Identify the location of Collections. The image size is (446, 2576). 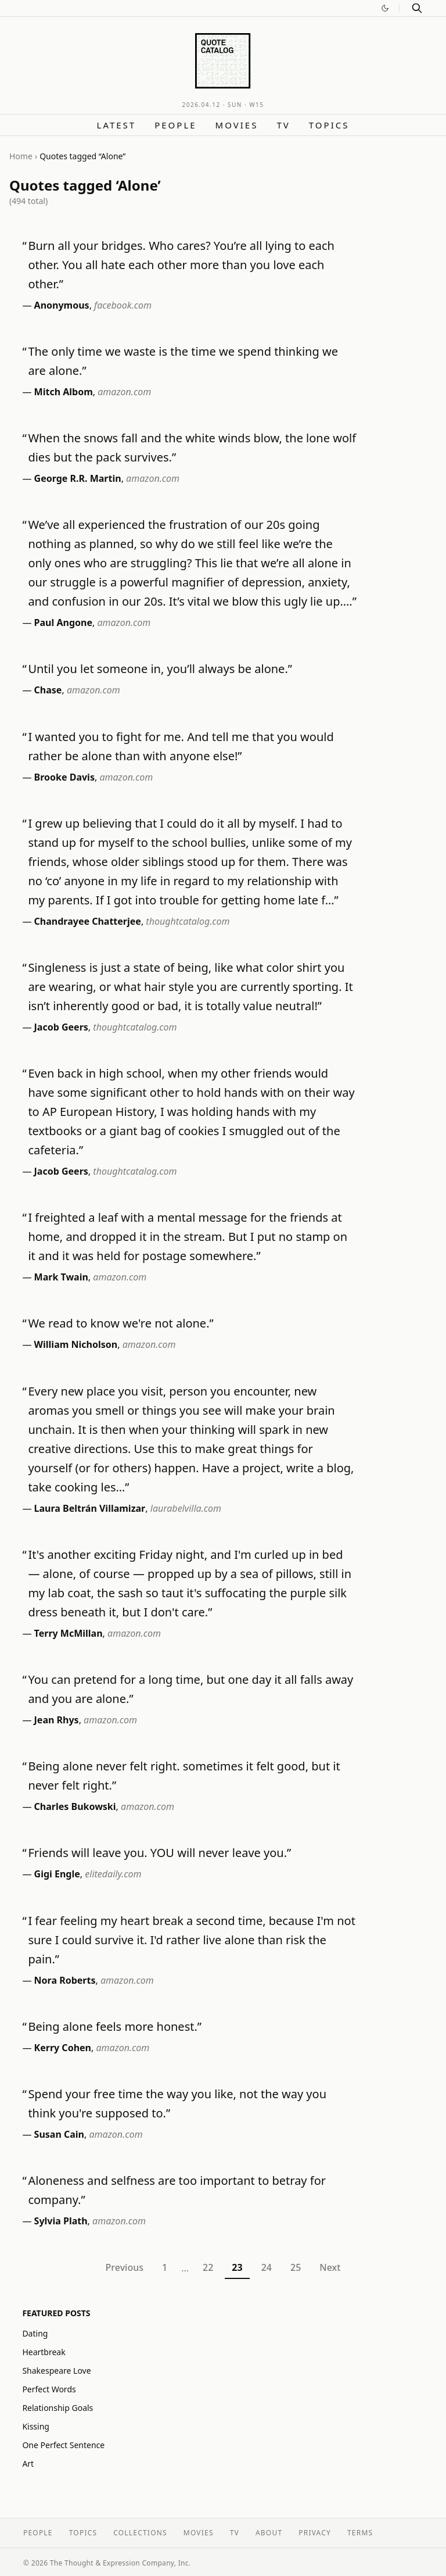
(140, 2533).